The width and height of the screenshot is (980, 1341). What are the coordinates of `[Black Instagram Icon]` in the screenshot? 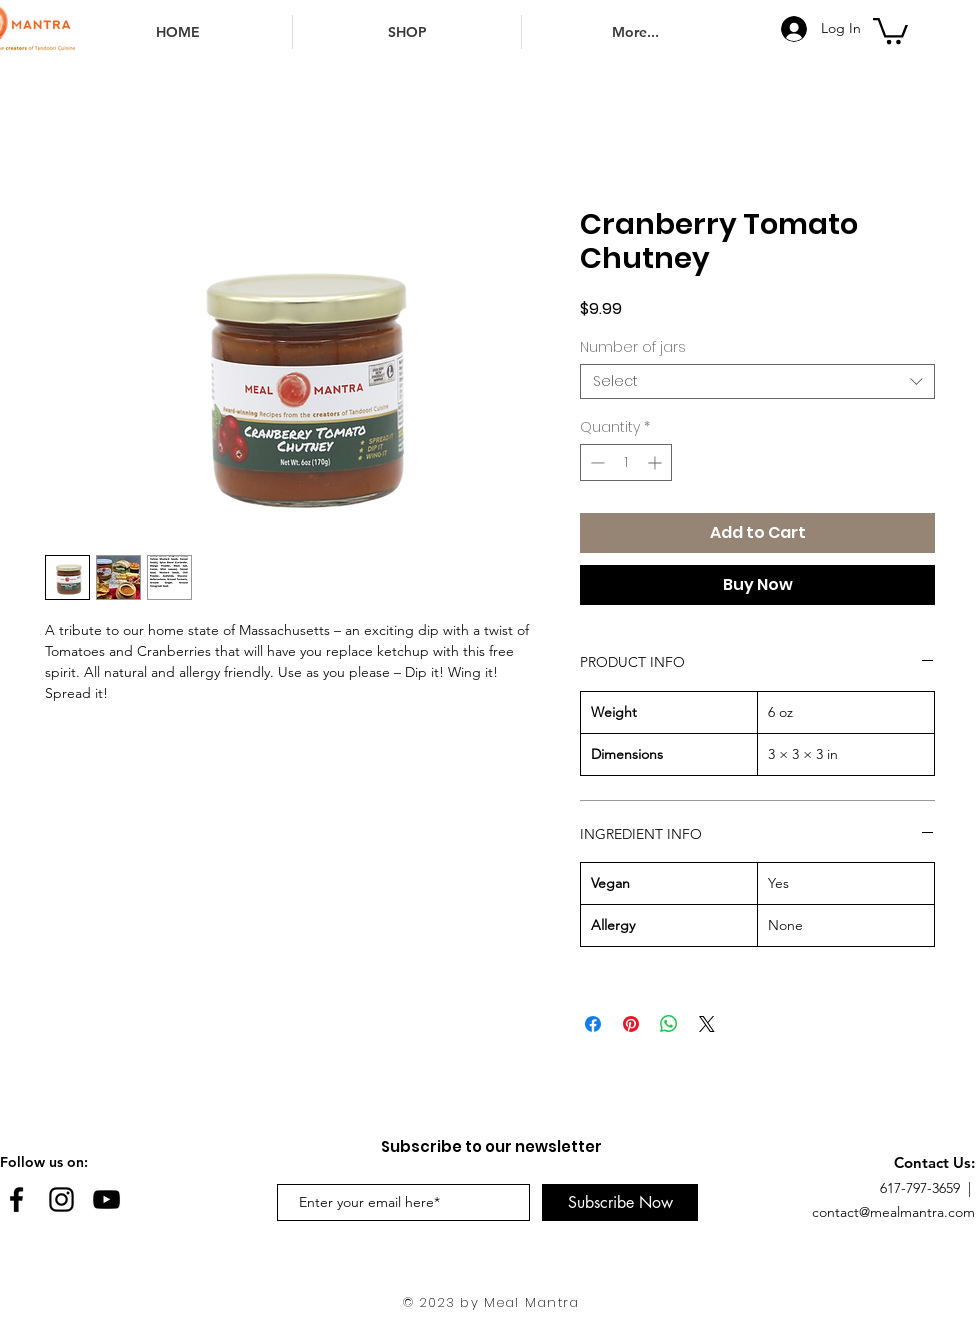 It's located at (61, 1199).